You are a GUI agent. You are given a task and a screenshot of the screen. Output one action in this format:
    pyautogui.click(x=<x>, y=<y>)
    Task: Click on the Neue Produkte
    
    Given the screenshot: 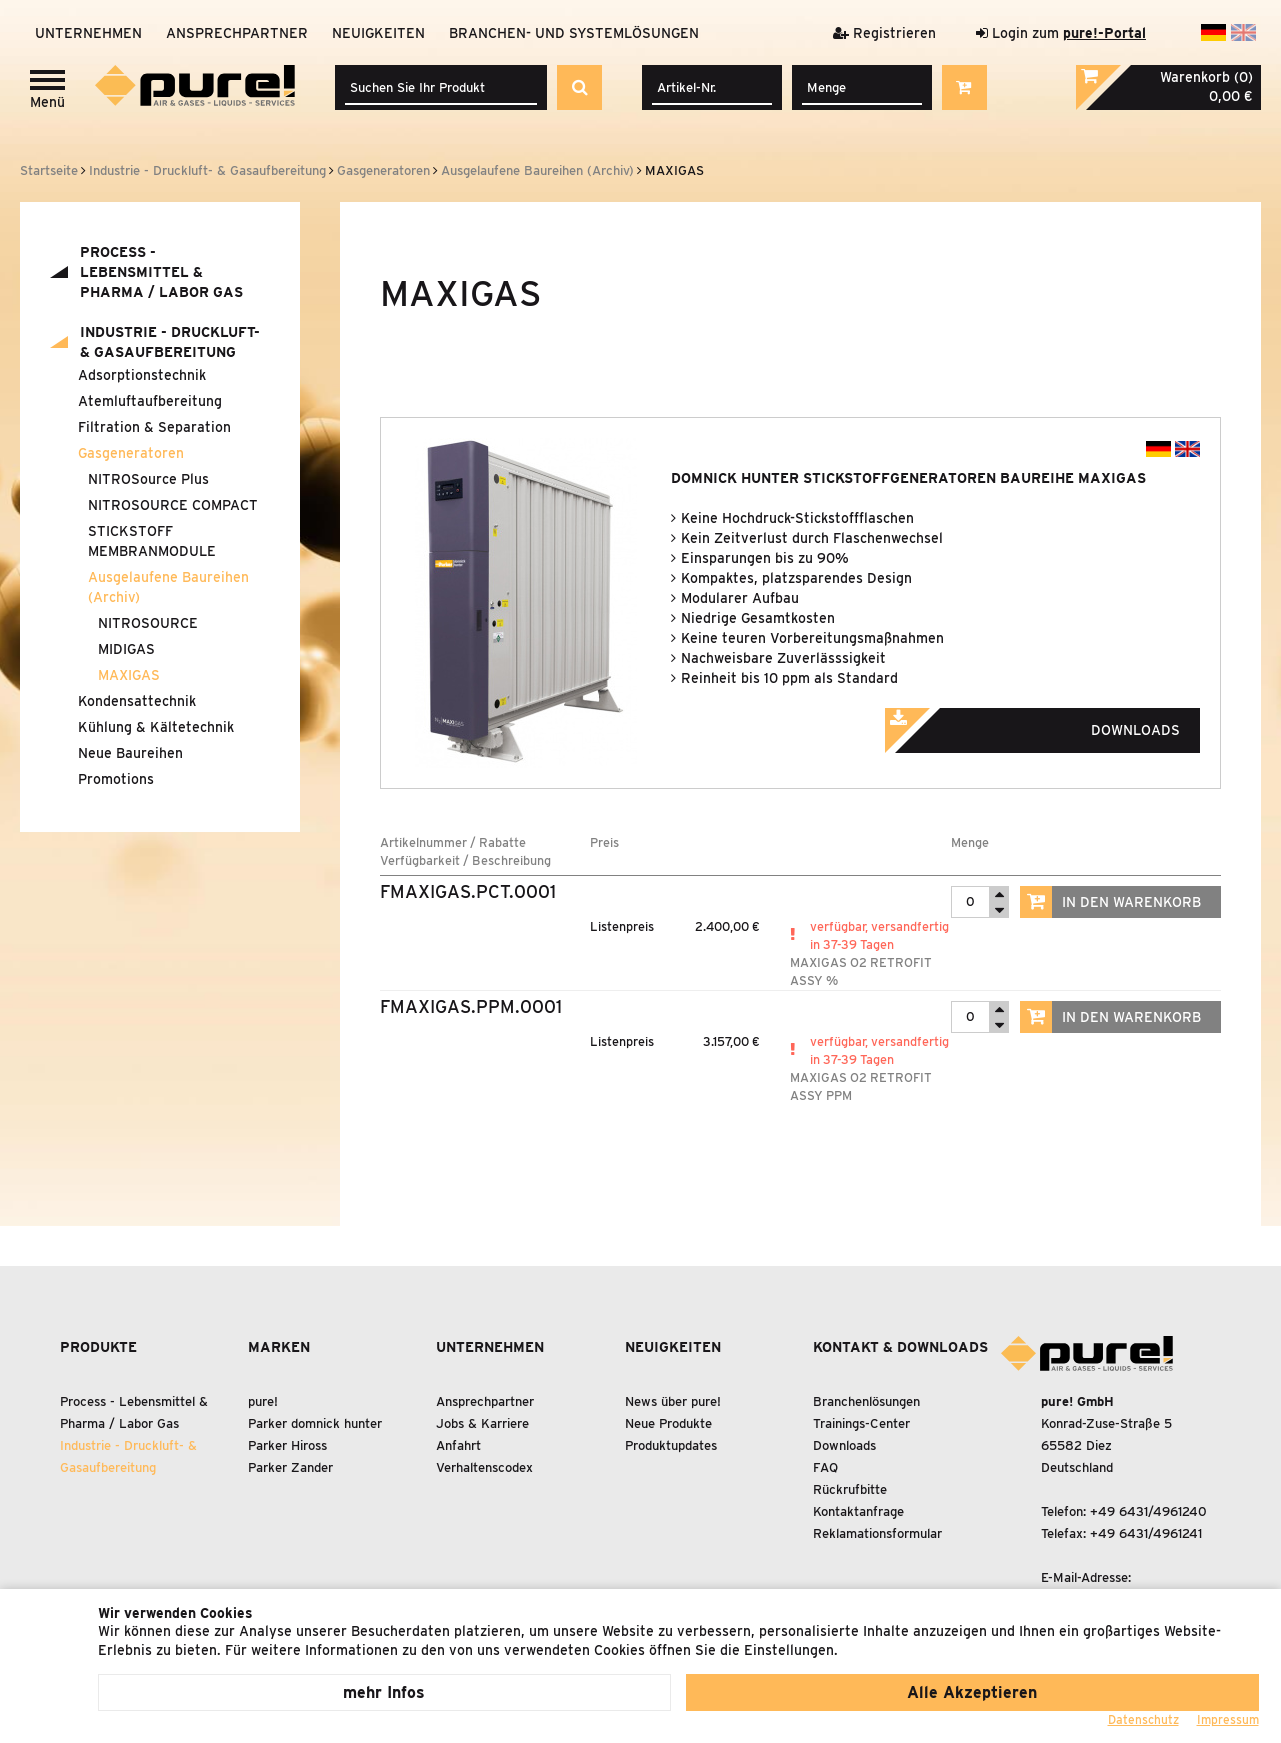 What is the action you would take?
    pyautogui.click(x=668, y=1423)
    